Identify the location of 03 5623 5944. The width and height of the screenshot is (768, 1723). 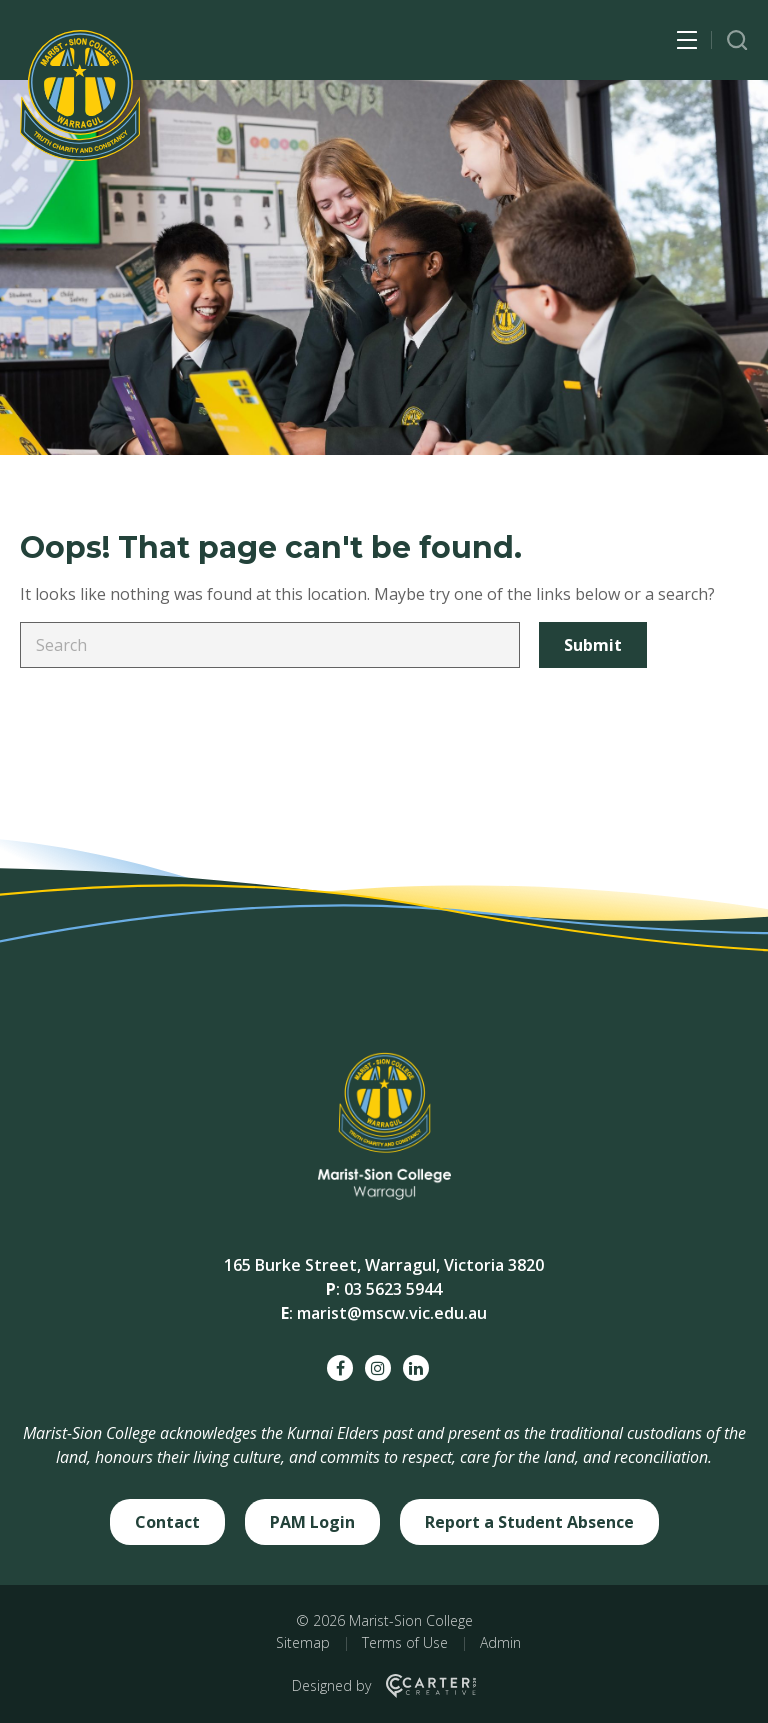
(393, 1289).